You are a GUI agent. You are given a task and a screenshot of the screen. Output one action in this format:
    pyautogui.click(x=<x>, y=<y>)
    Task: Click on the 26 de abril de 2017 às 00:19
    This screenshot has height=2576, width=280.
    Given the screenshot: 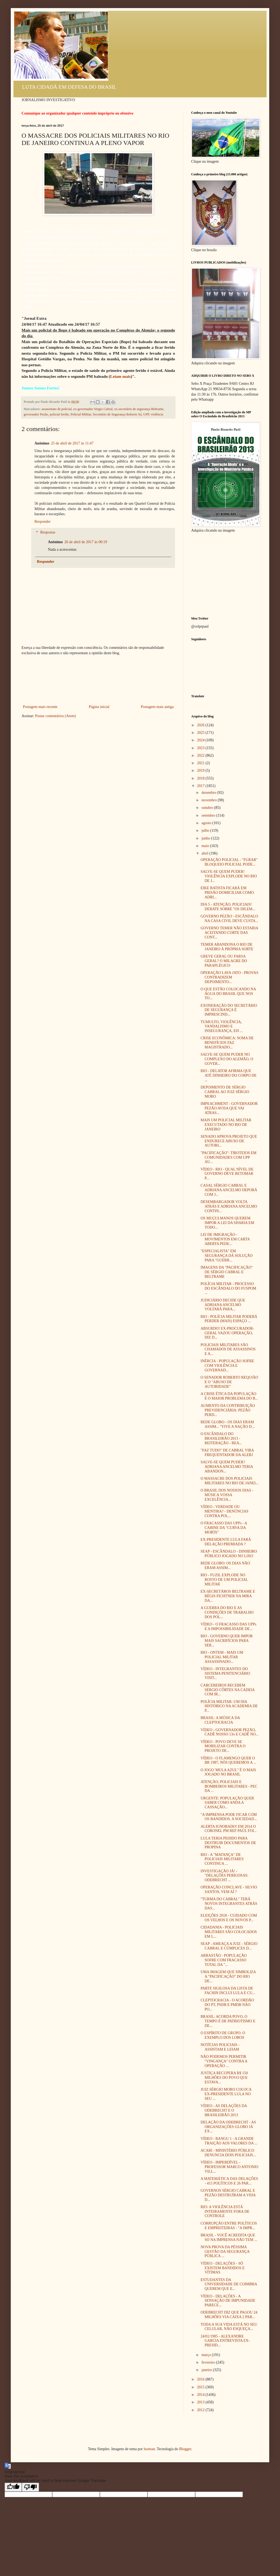 What is the action you would take?
    pyautogui.click(x=85, y=542)
    